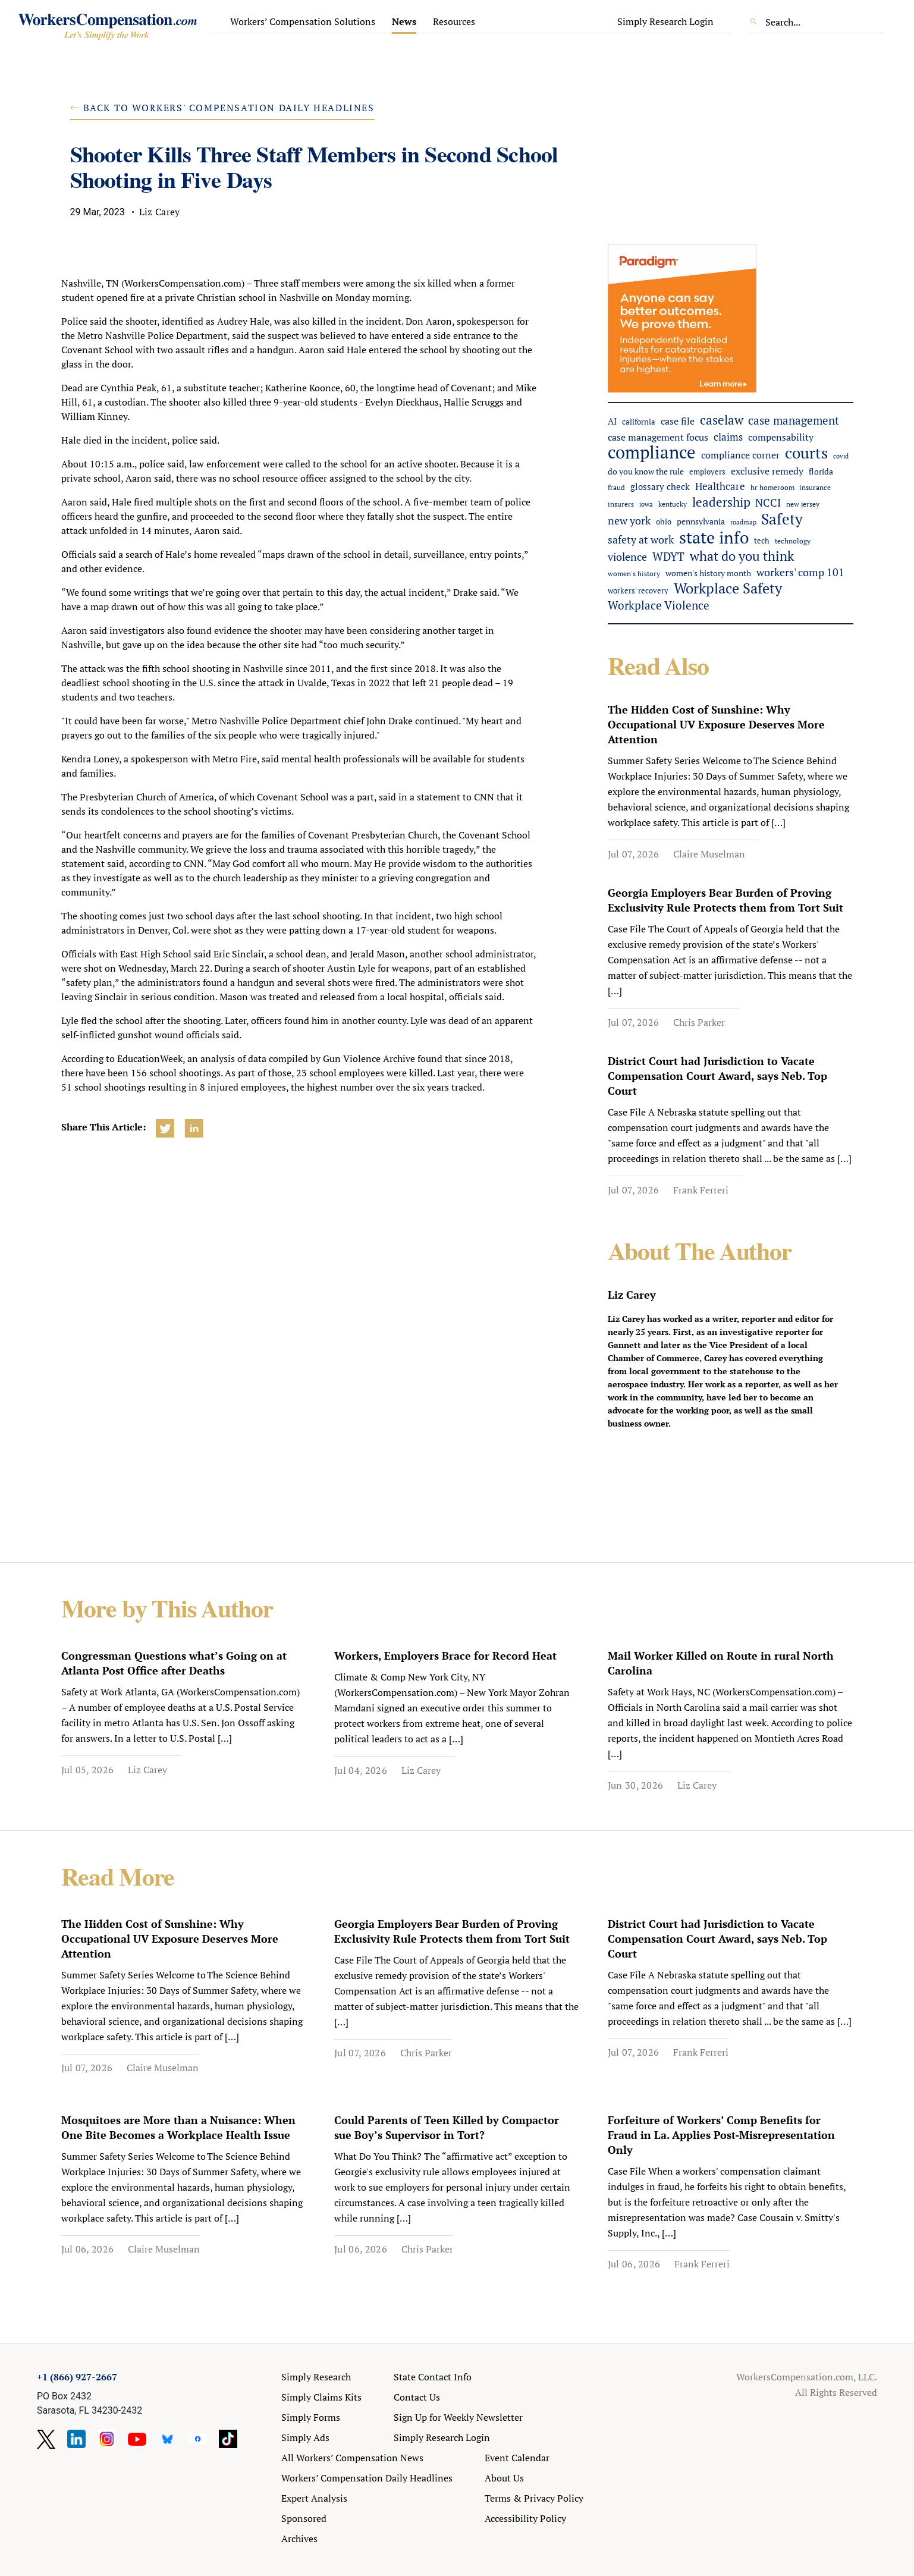 The width and height of the screenshot is (914, 2576). What do you see at coordinates (709, 853) in the screenshot?
I see `Claire Muselman` at bounding box center [709, 853].